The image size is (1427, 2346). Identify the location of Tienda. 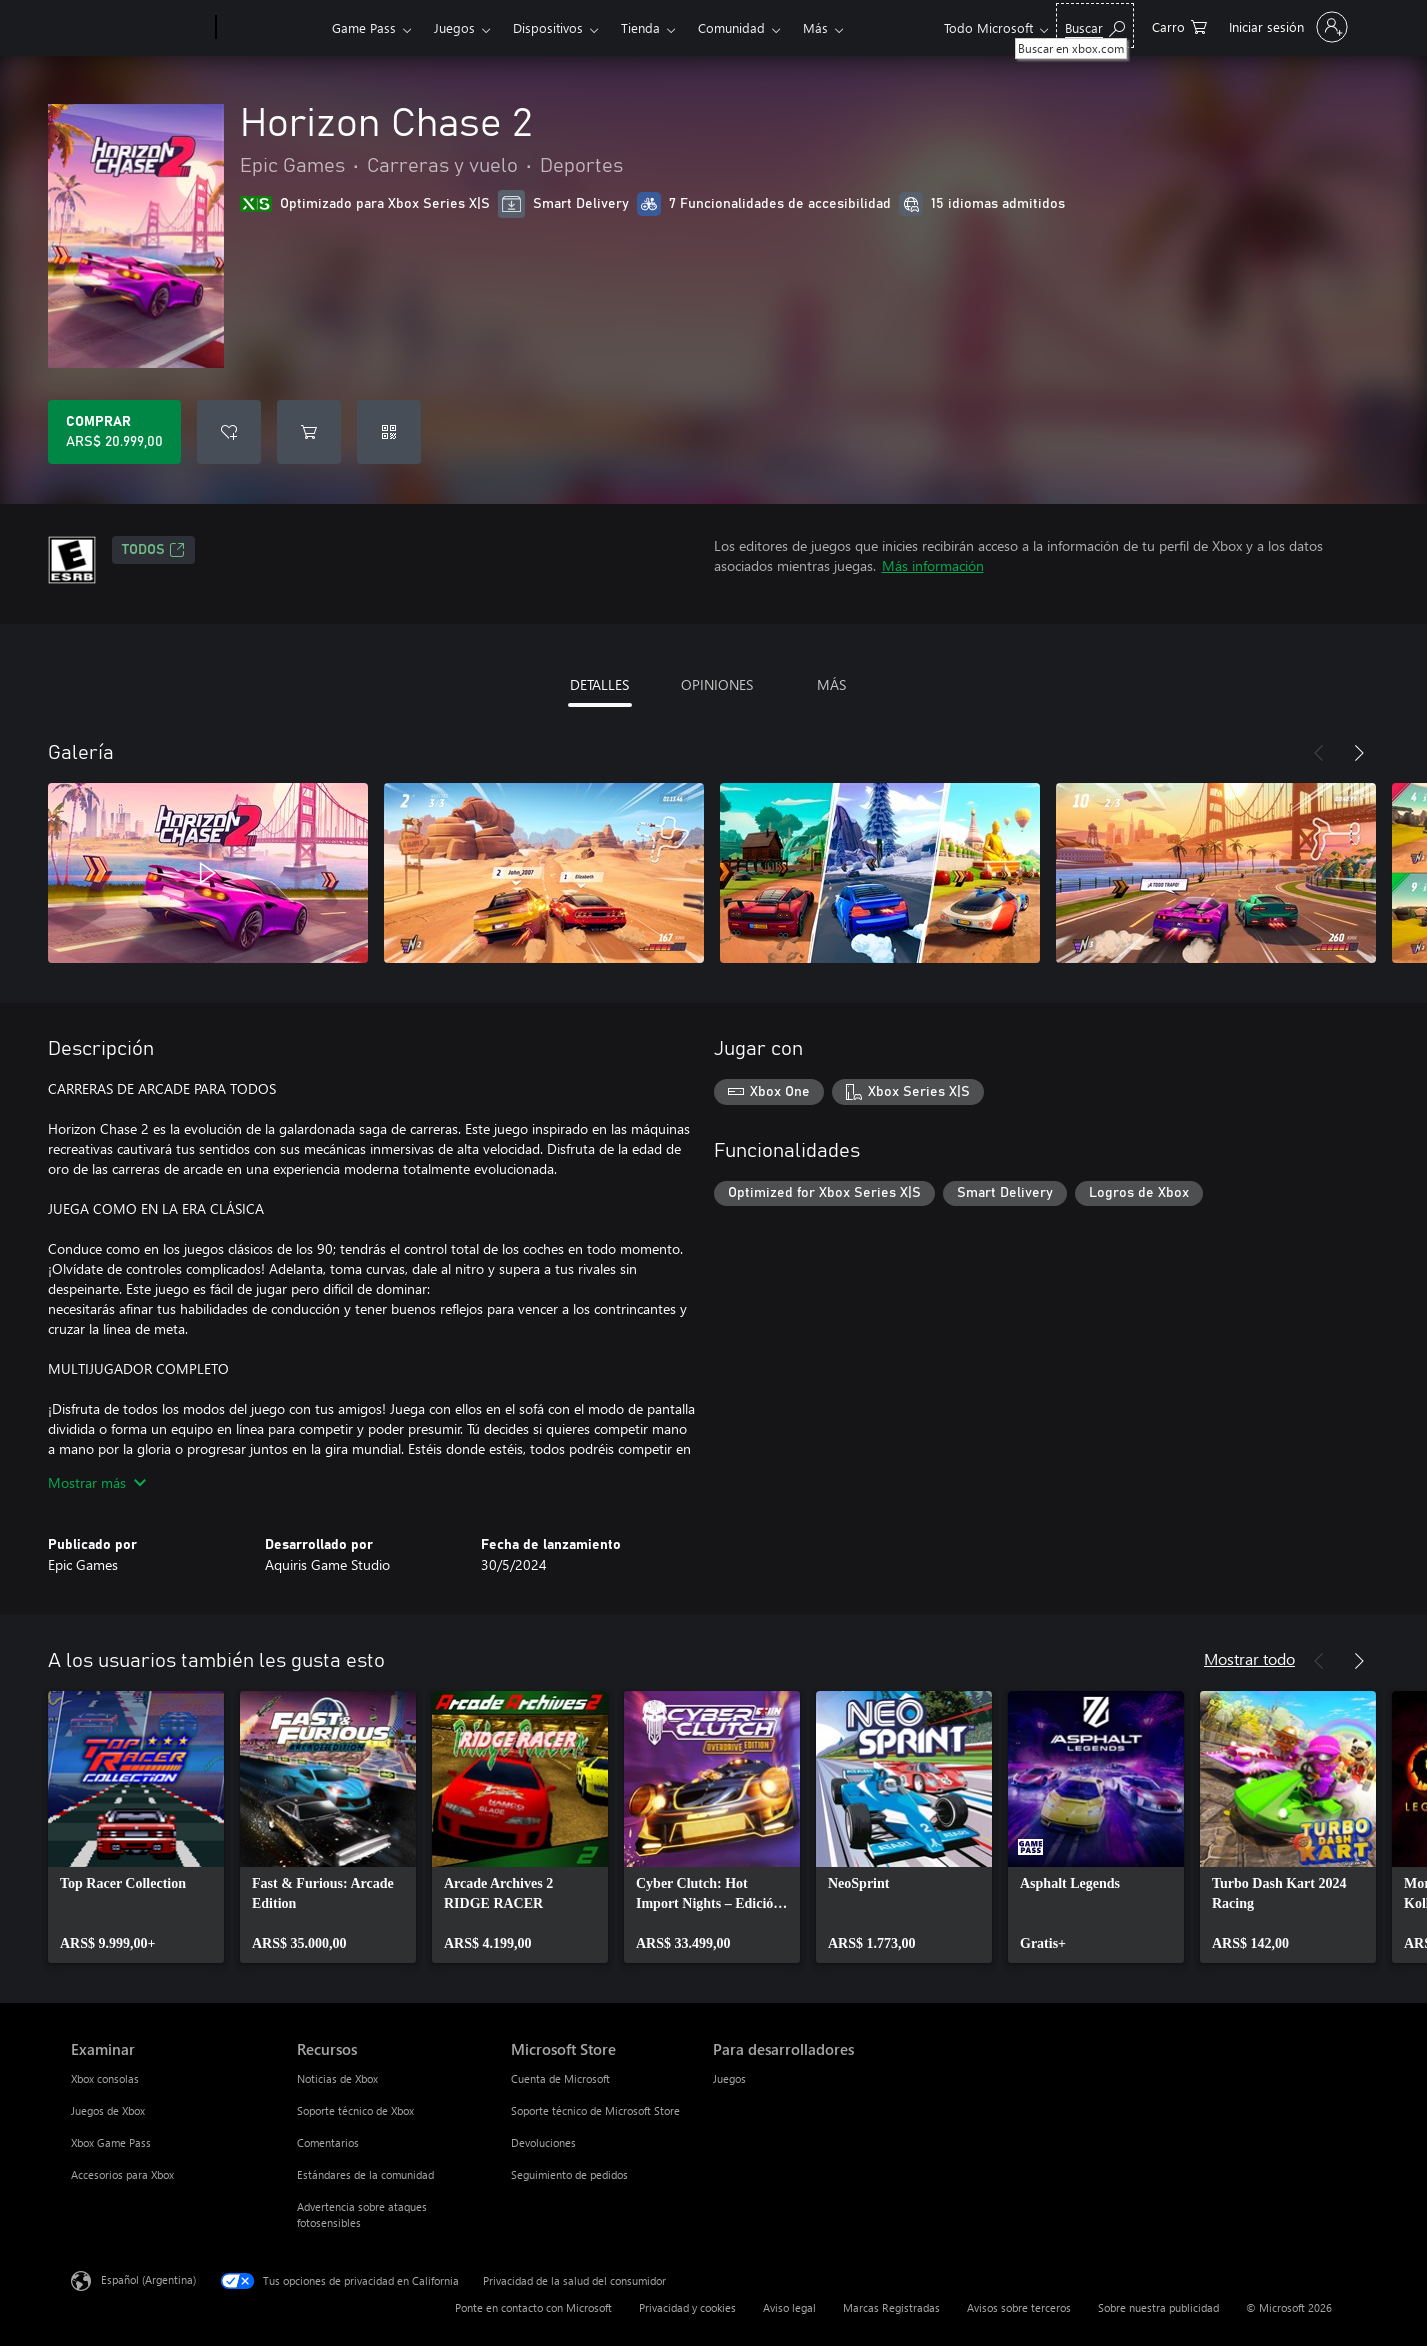
(640, 27).